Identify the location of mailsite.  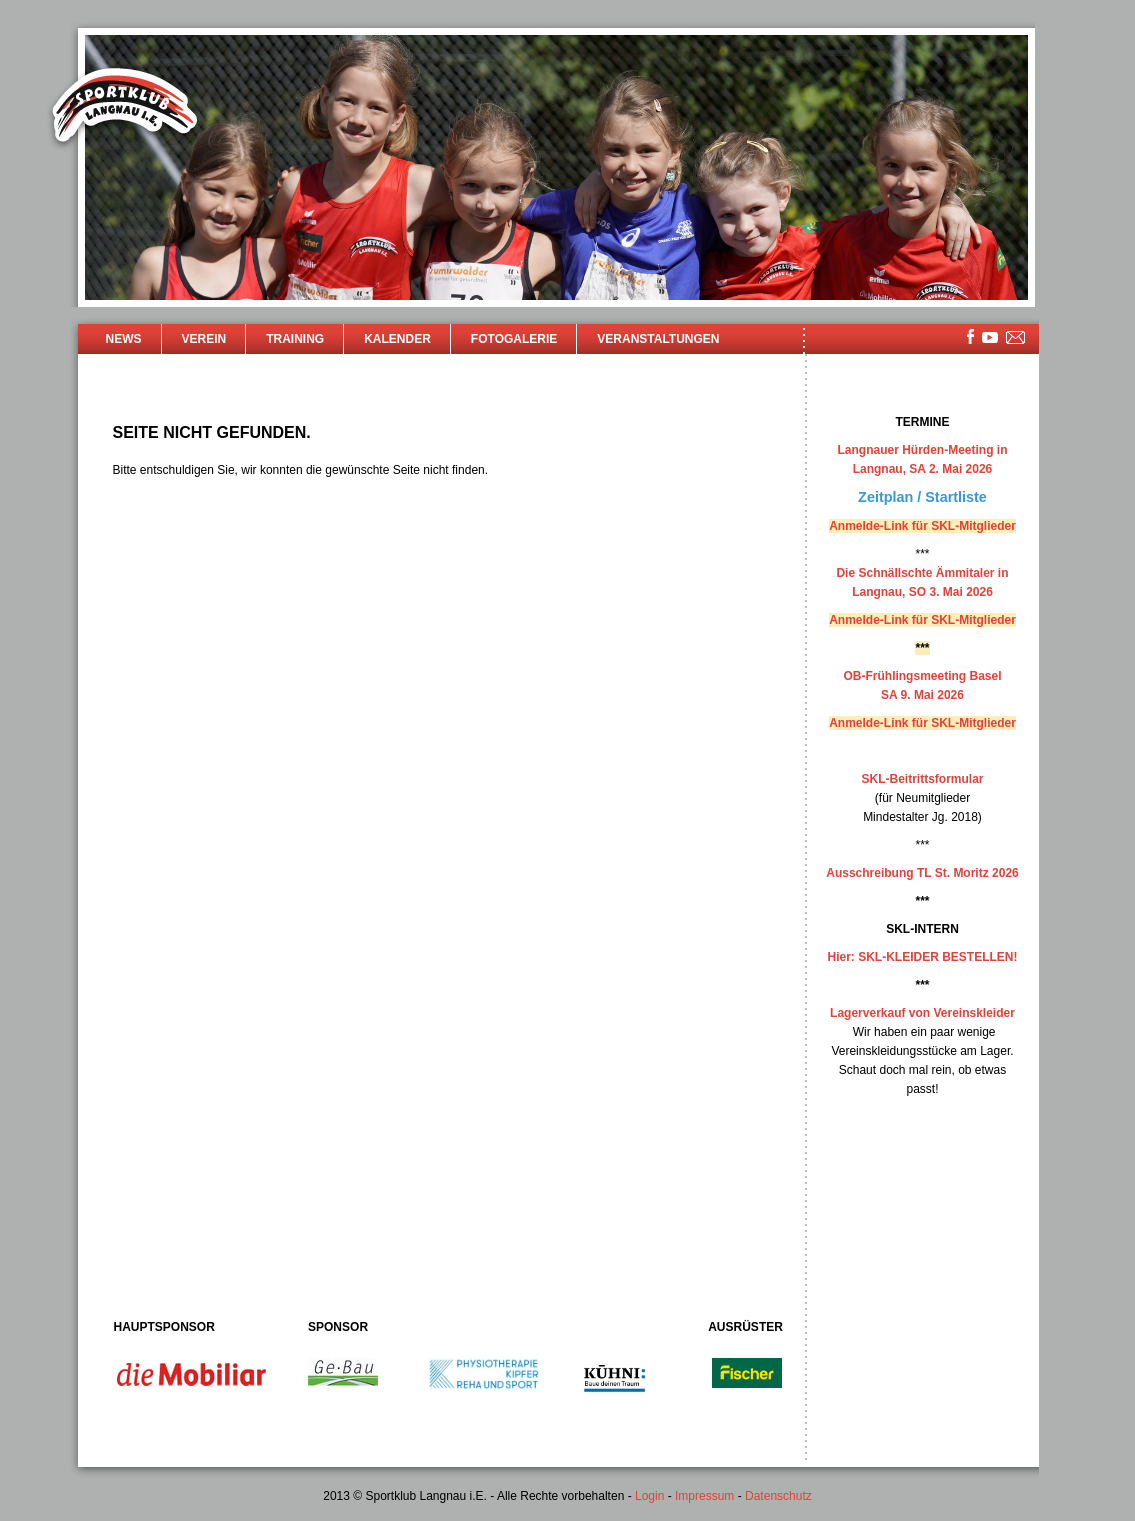
(1016, 338).